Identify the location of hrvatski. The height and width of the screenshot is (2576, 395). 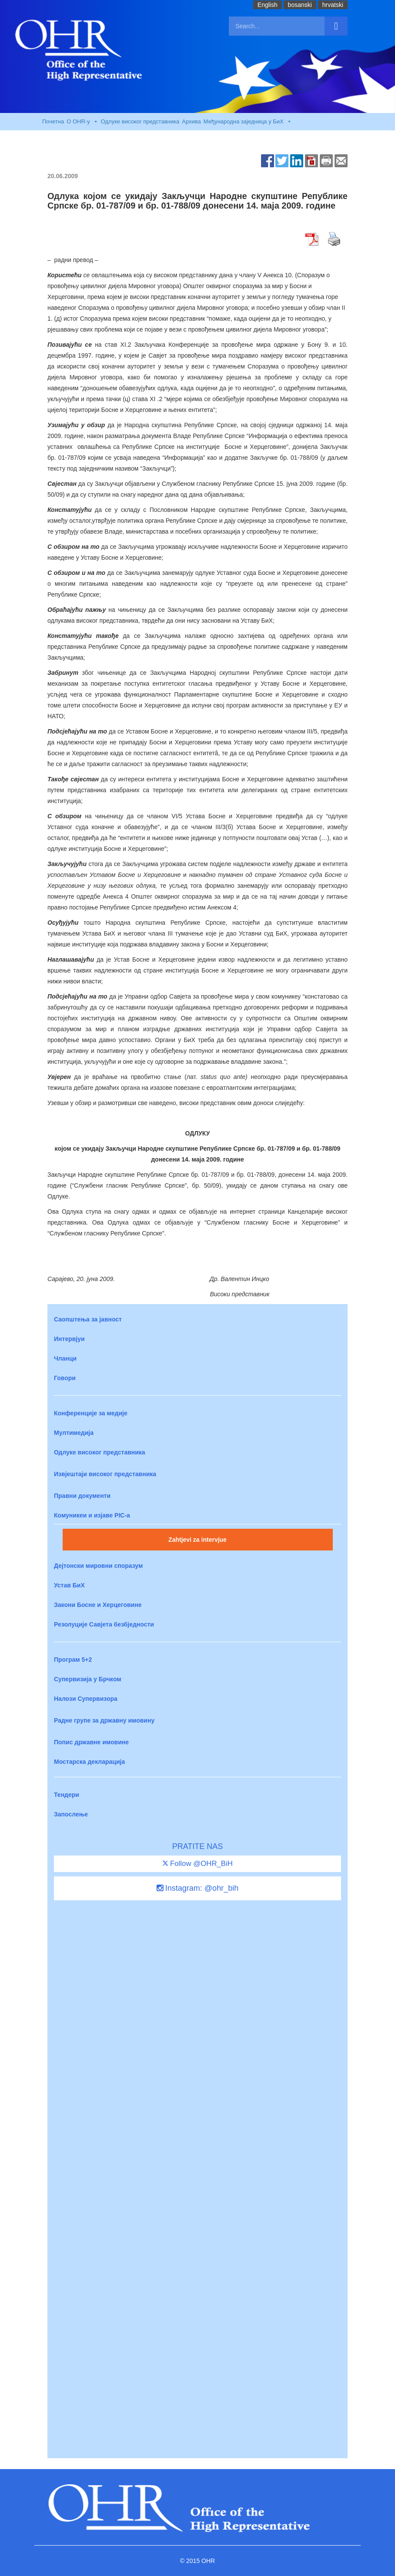
(332, 4).